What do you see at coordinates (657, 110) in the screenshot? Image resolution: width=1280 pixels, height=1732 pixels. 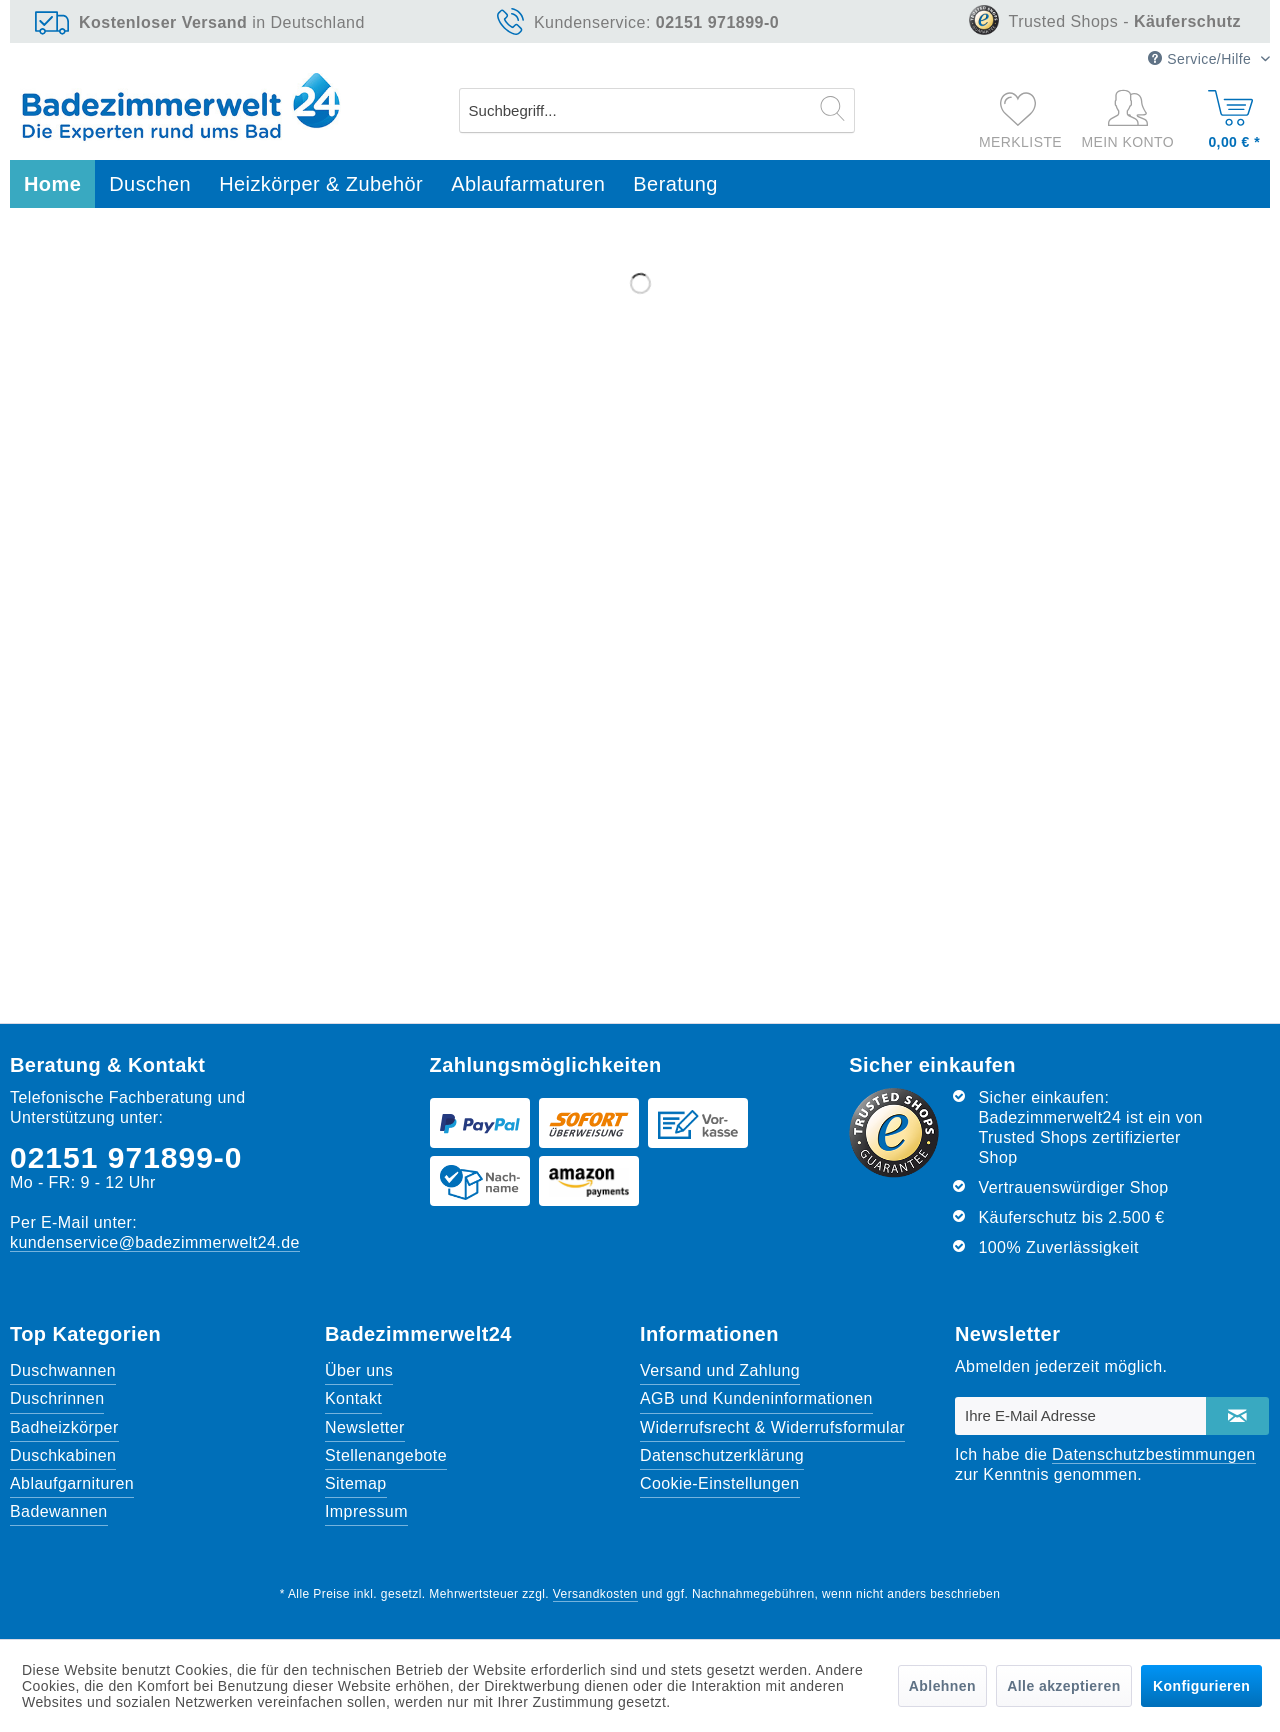 I see `[Suchbegriff...]` at bounding box center [657, 110].